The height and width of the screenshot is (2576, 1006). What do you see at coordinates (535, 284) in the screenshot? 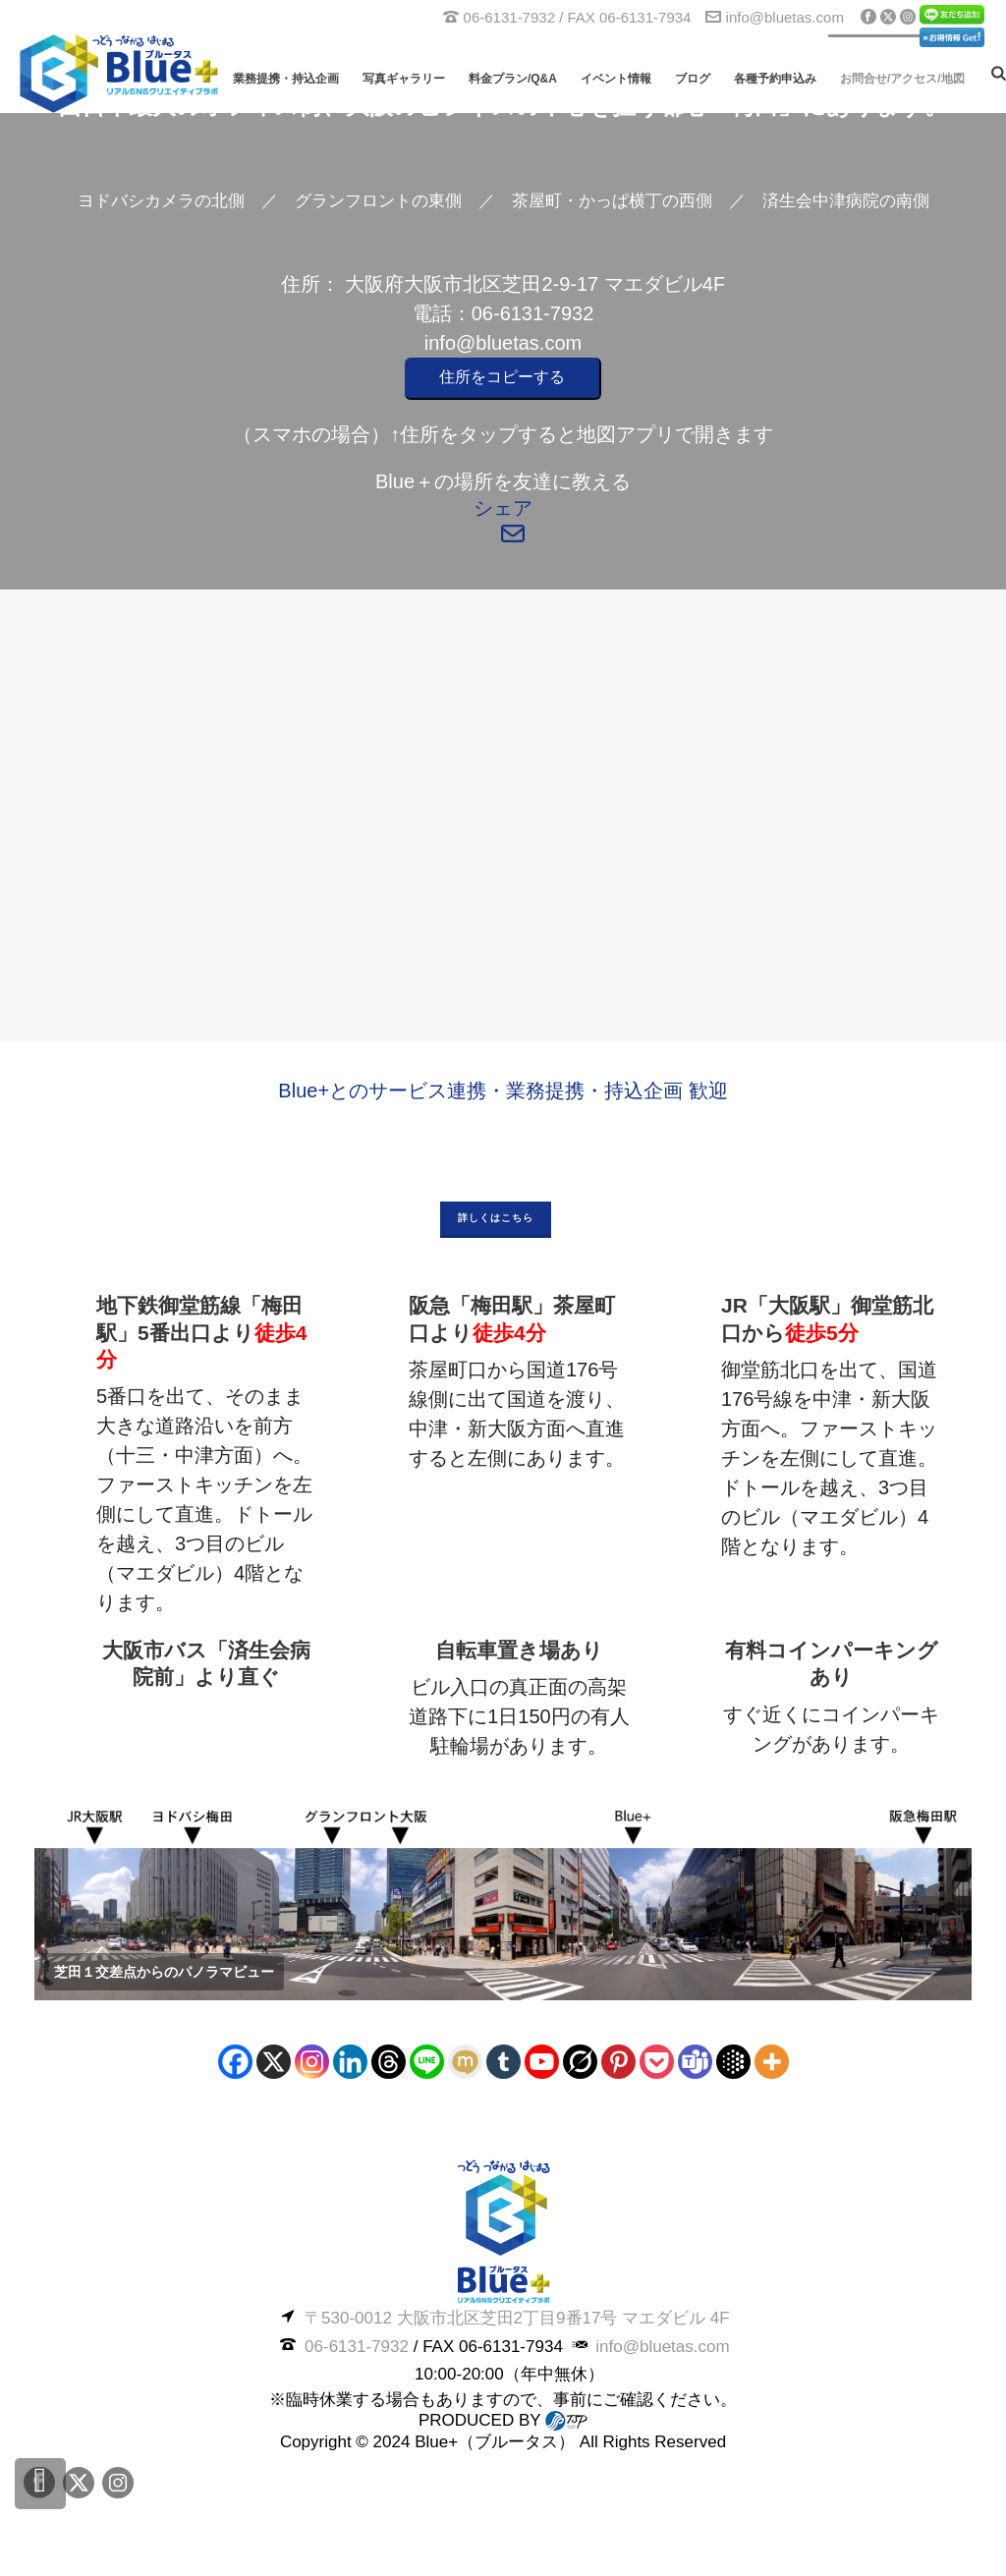
I see `大阪府大阪市北区芝田2-9-17 マエダビル4F` at bounding box center [535, 284].